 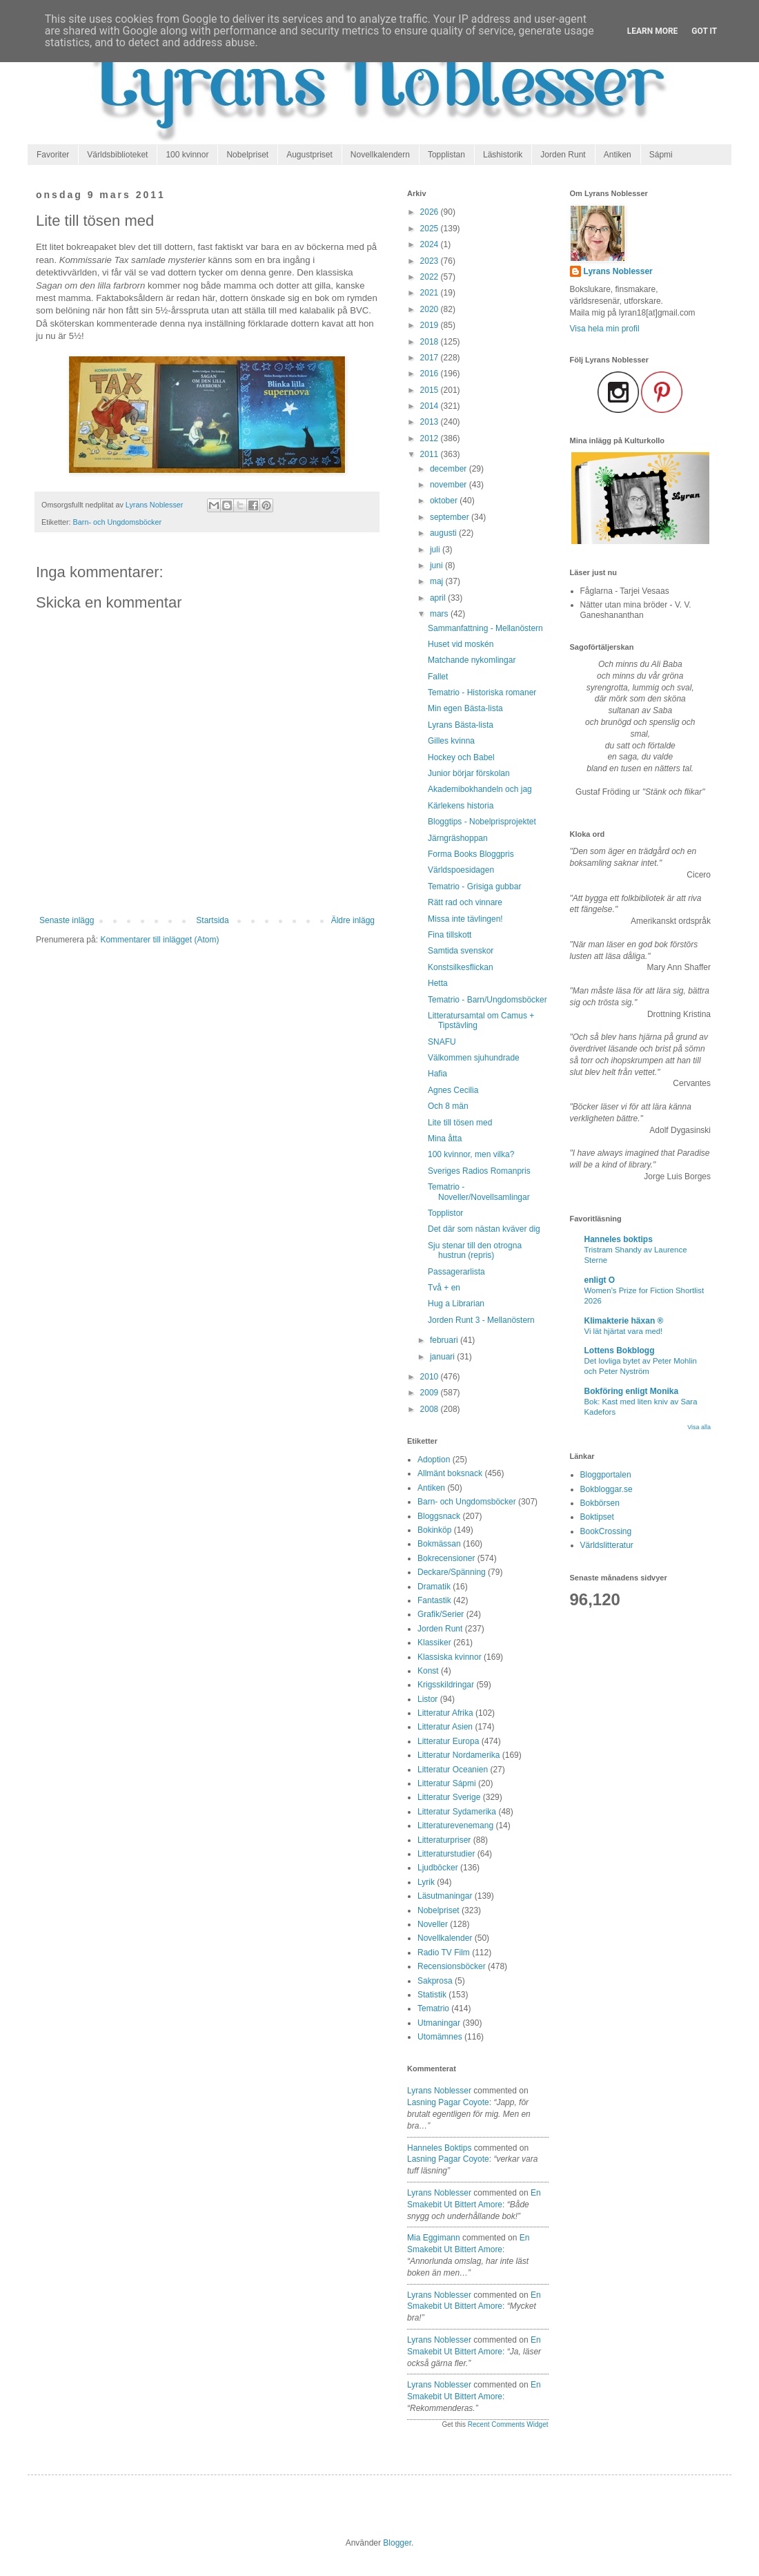 I want to click on Bloggsnack, so click(x=438, y=1516).